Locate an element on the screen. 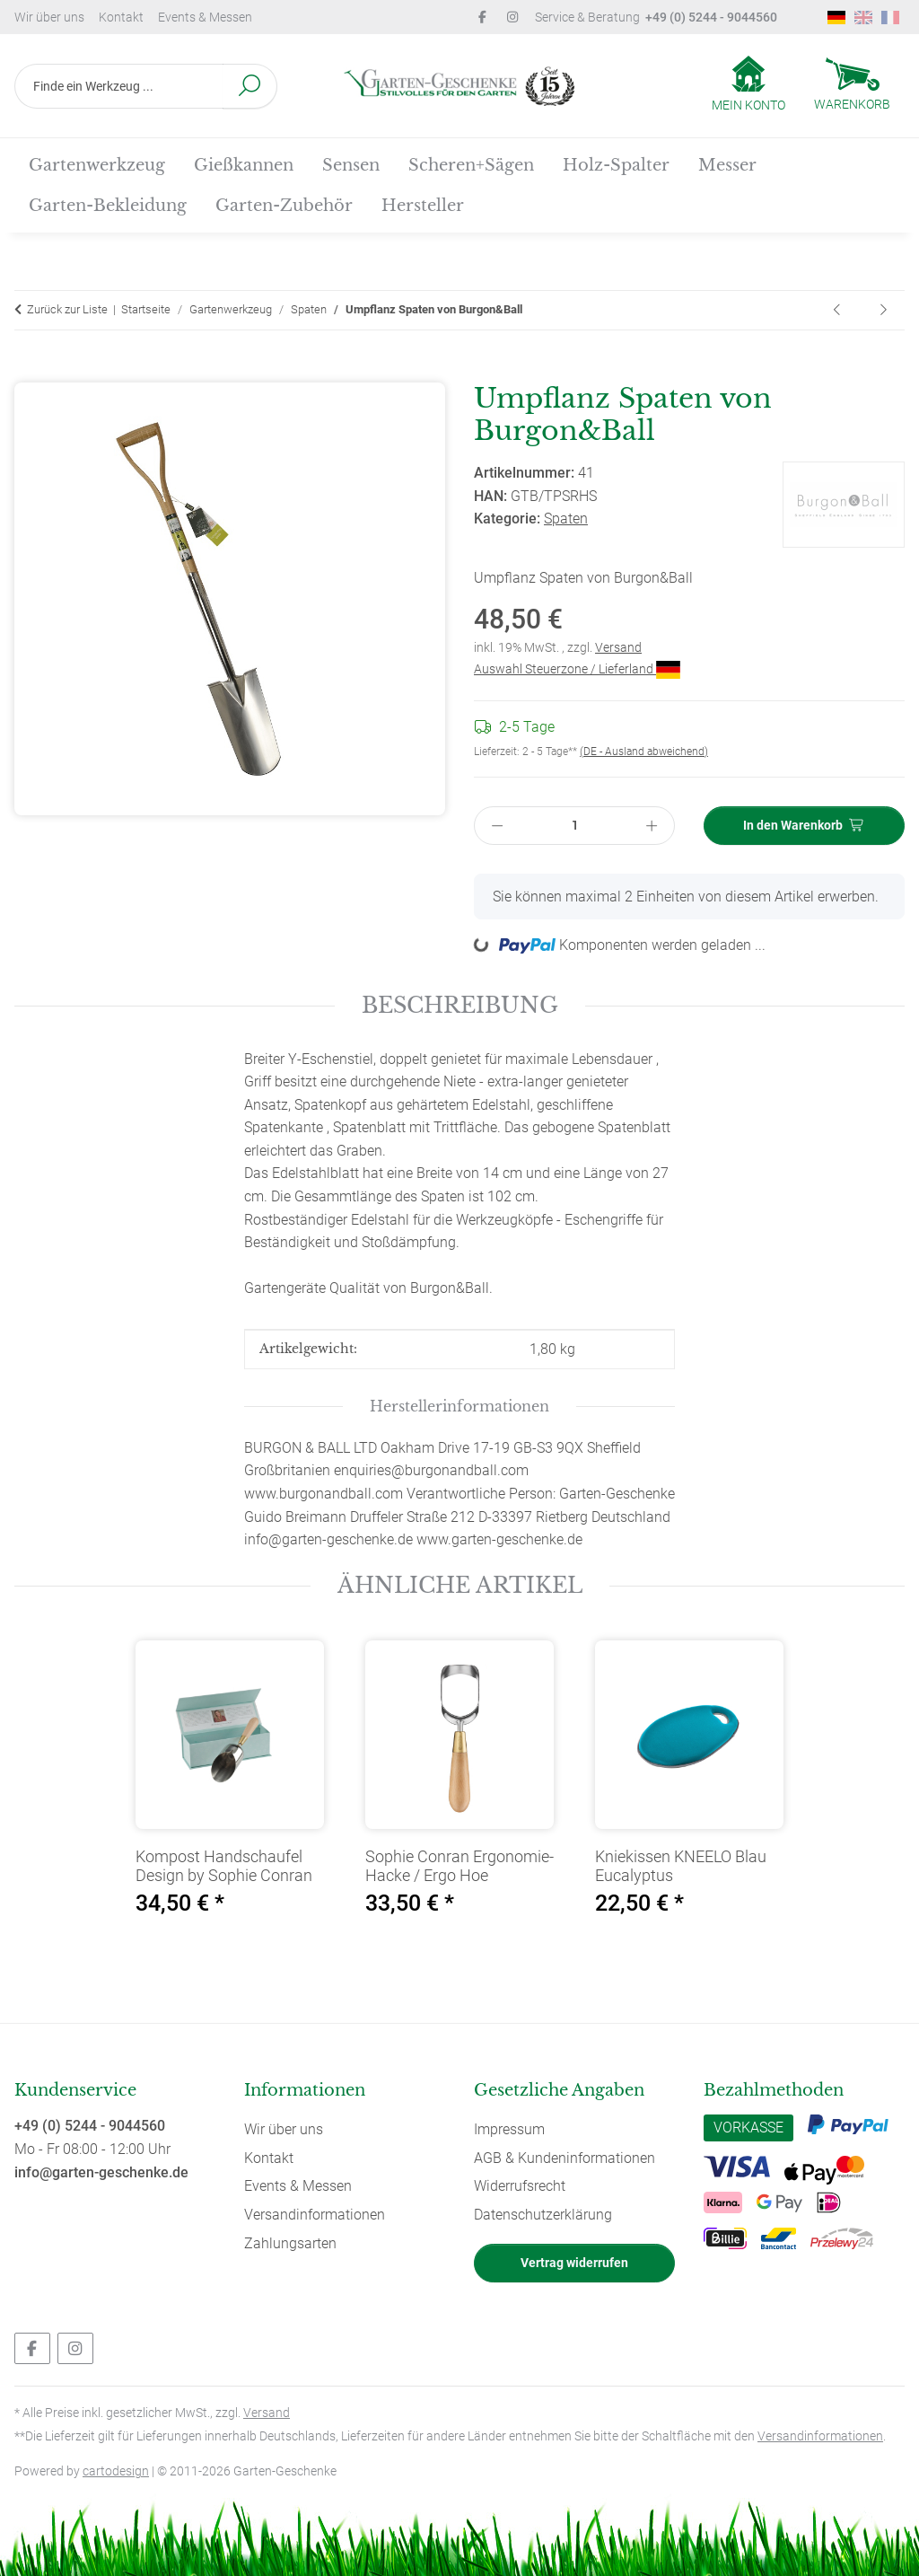  Wir über uns is located at coordinates (49, 17).